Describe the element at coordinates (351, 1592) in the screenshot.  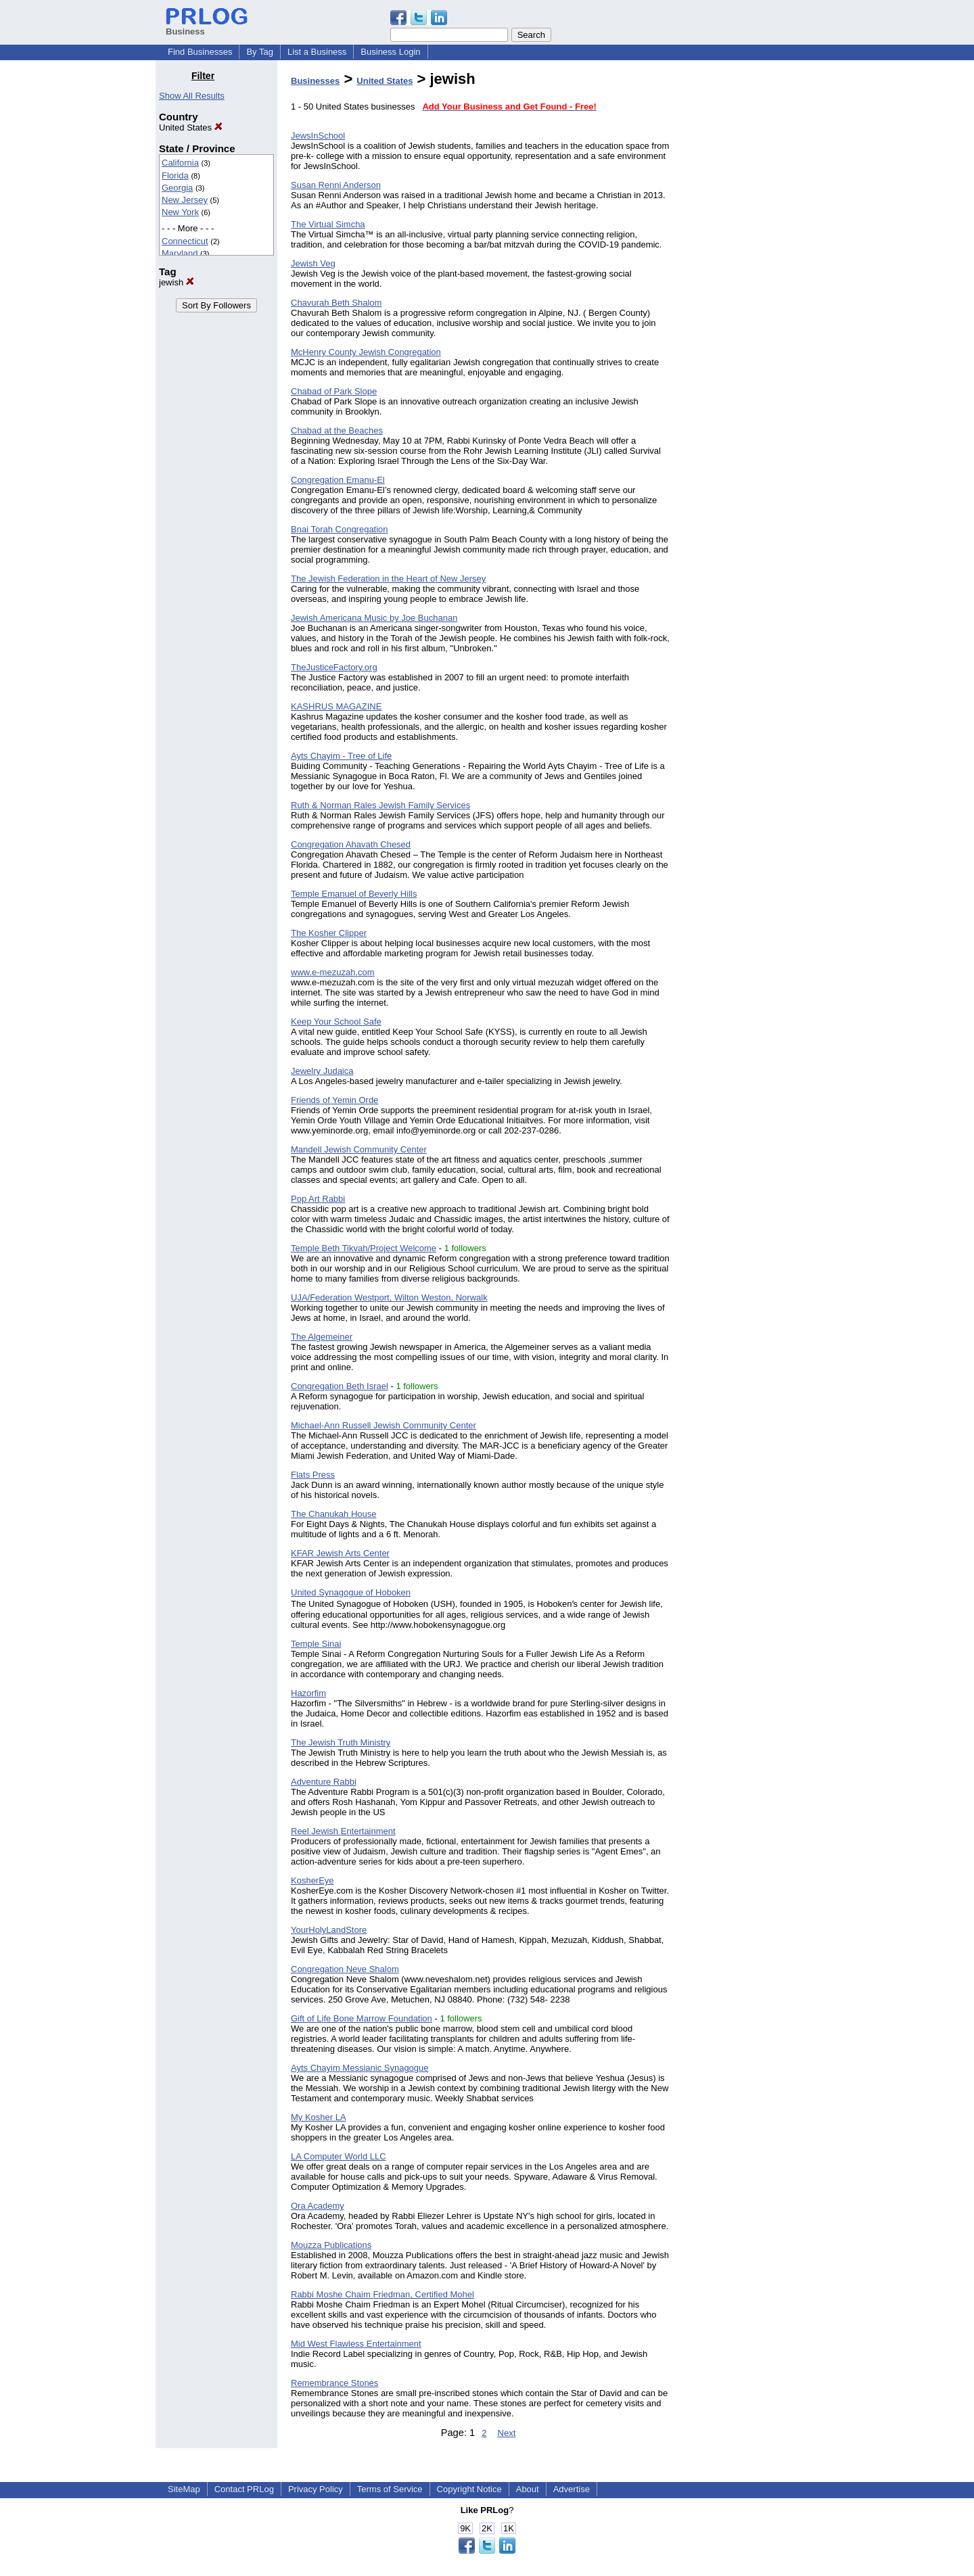
I see `United Synagogue of Hoboken` at that location.